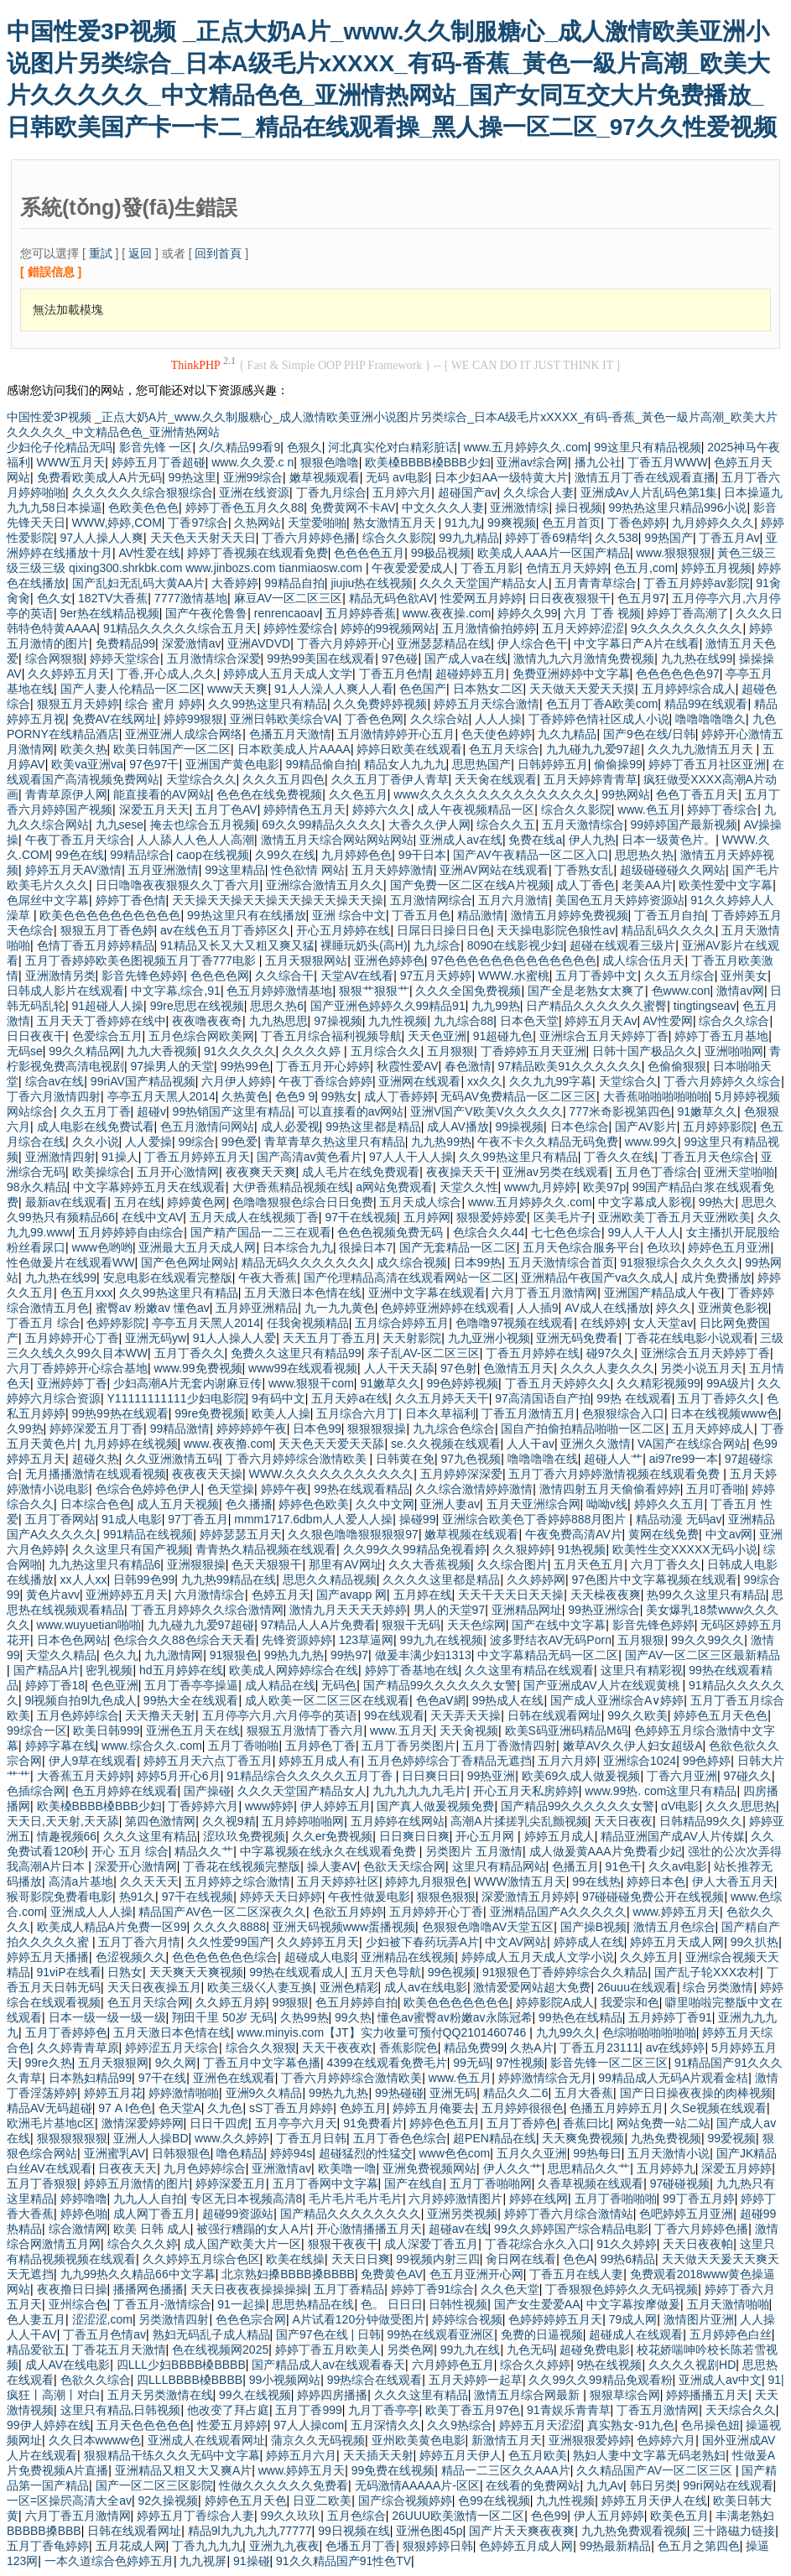 This screenshot has height=2576, width=791. What do you see at coordinates (498, 719) in the screenshot?
I see `人人人操` at bounding box center [498, 719].